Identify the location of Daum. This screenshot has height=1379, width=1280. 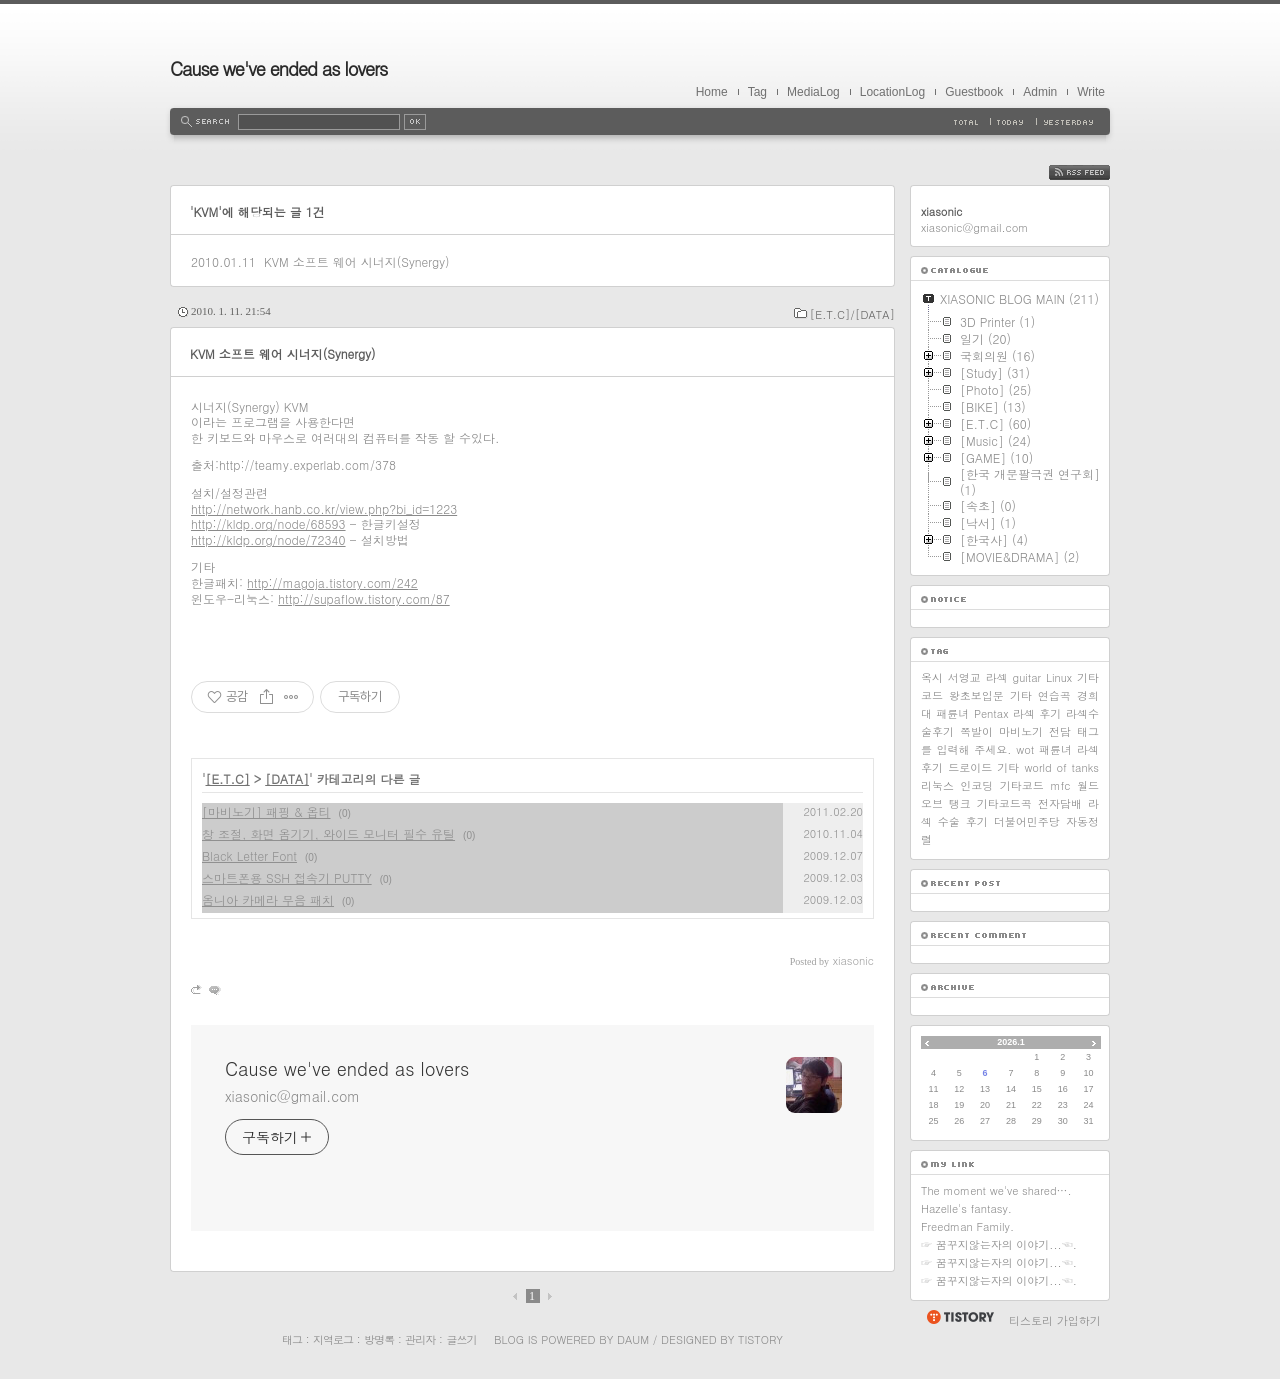
(633, 1339).